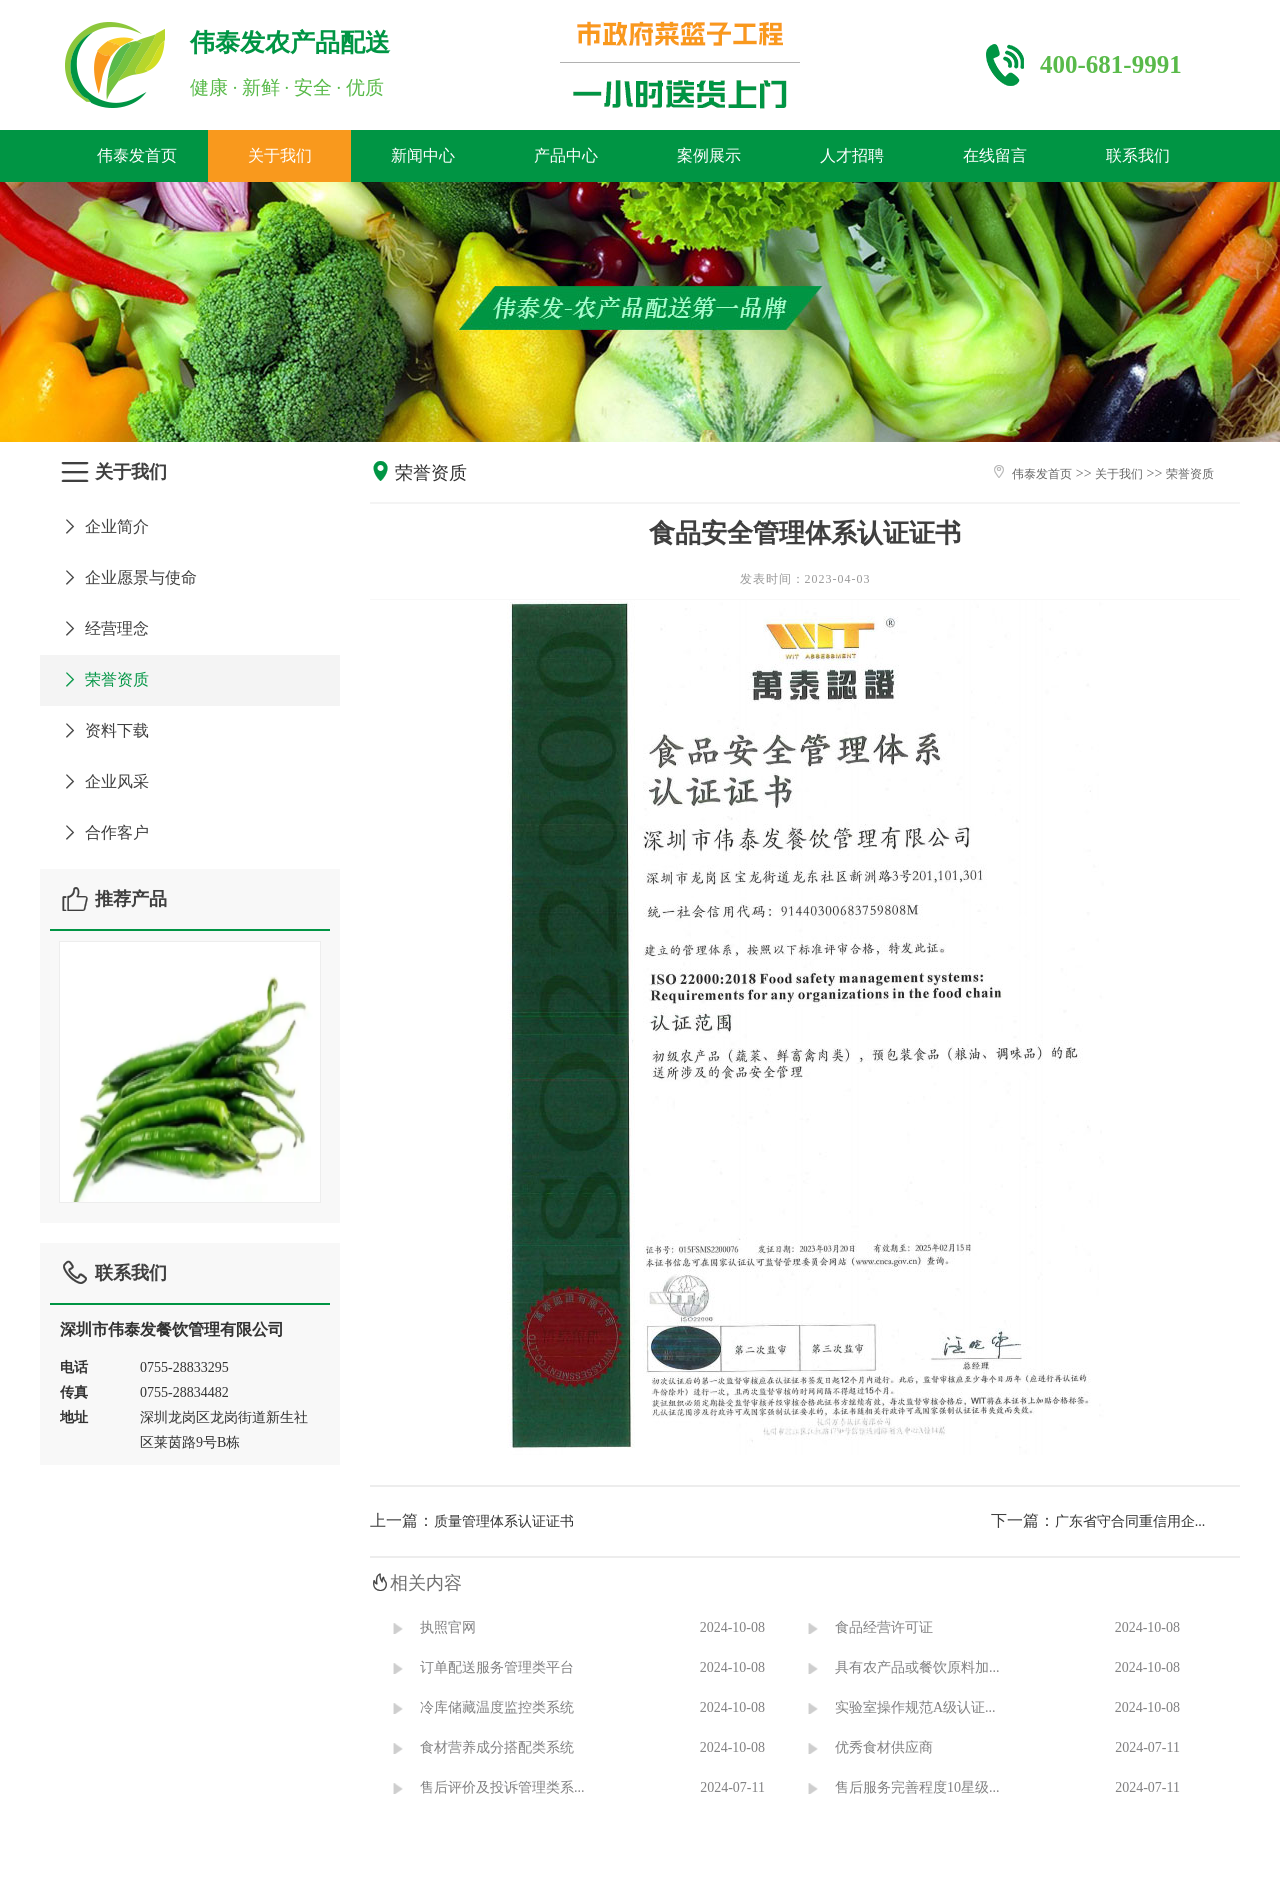  Describe the element at coordinates (1138, 155) in the screenshot. I see `联系我们` at that location.